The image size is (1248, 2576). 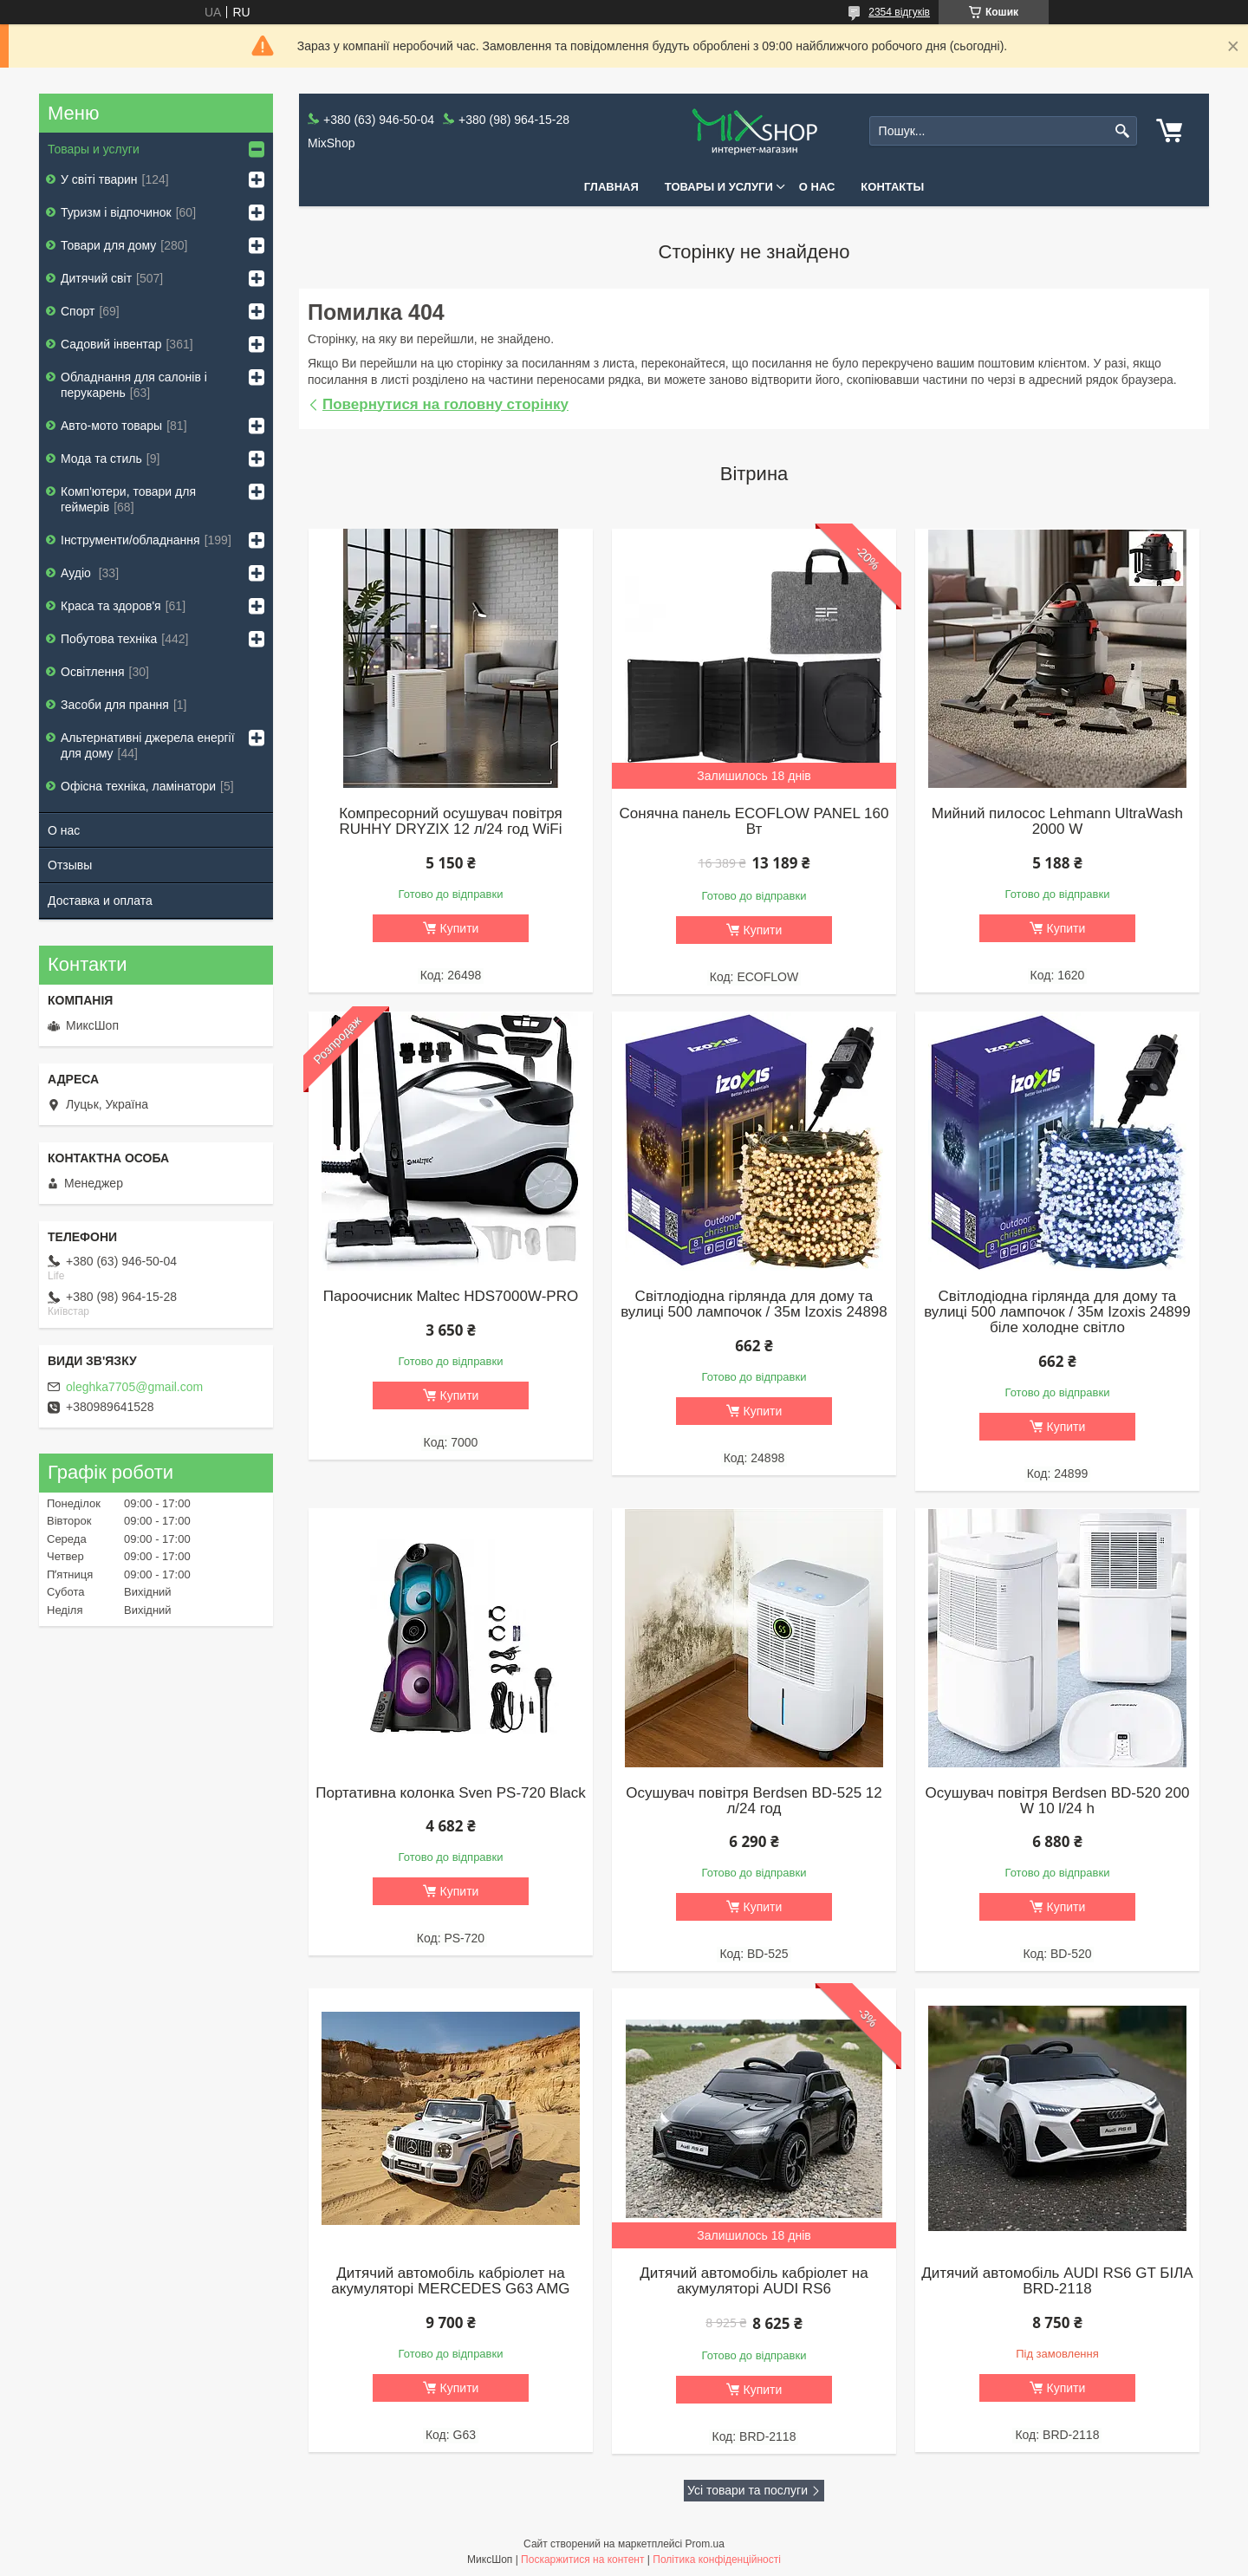 What do you see at coordinates (77, 573) in the screenshot?
I see `Аудіо` at bounding box center [77, 573].